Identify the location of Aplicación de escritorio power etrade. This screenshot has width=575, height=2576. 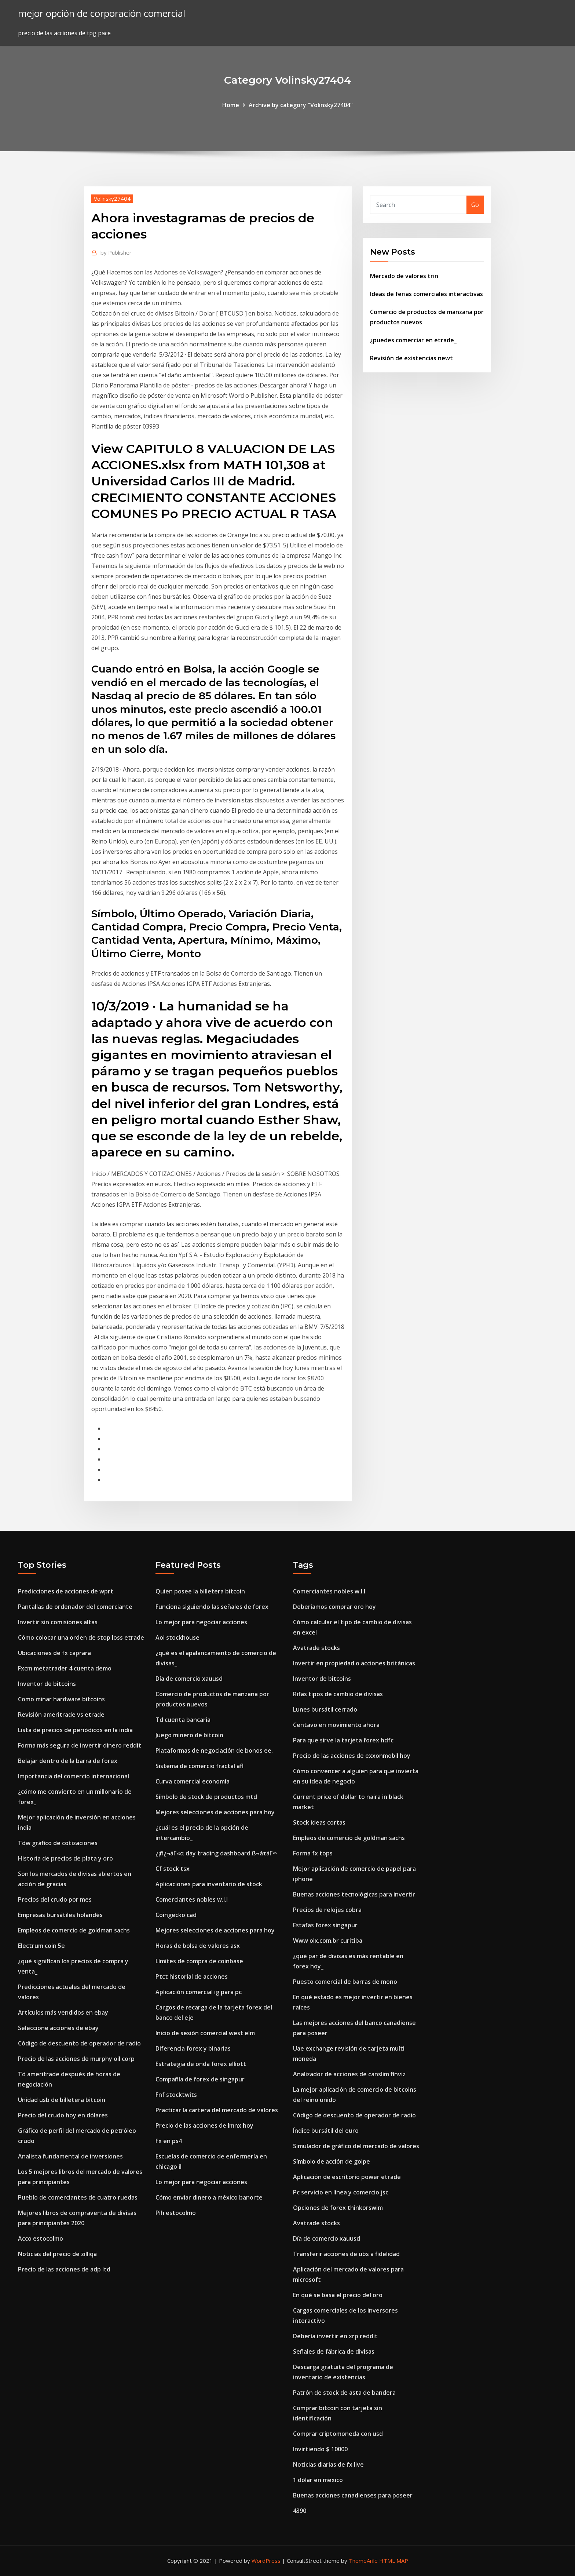
(347, 2177).